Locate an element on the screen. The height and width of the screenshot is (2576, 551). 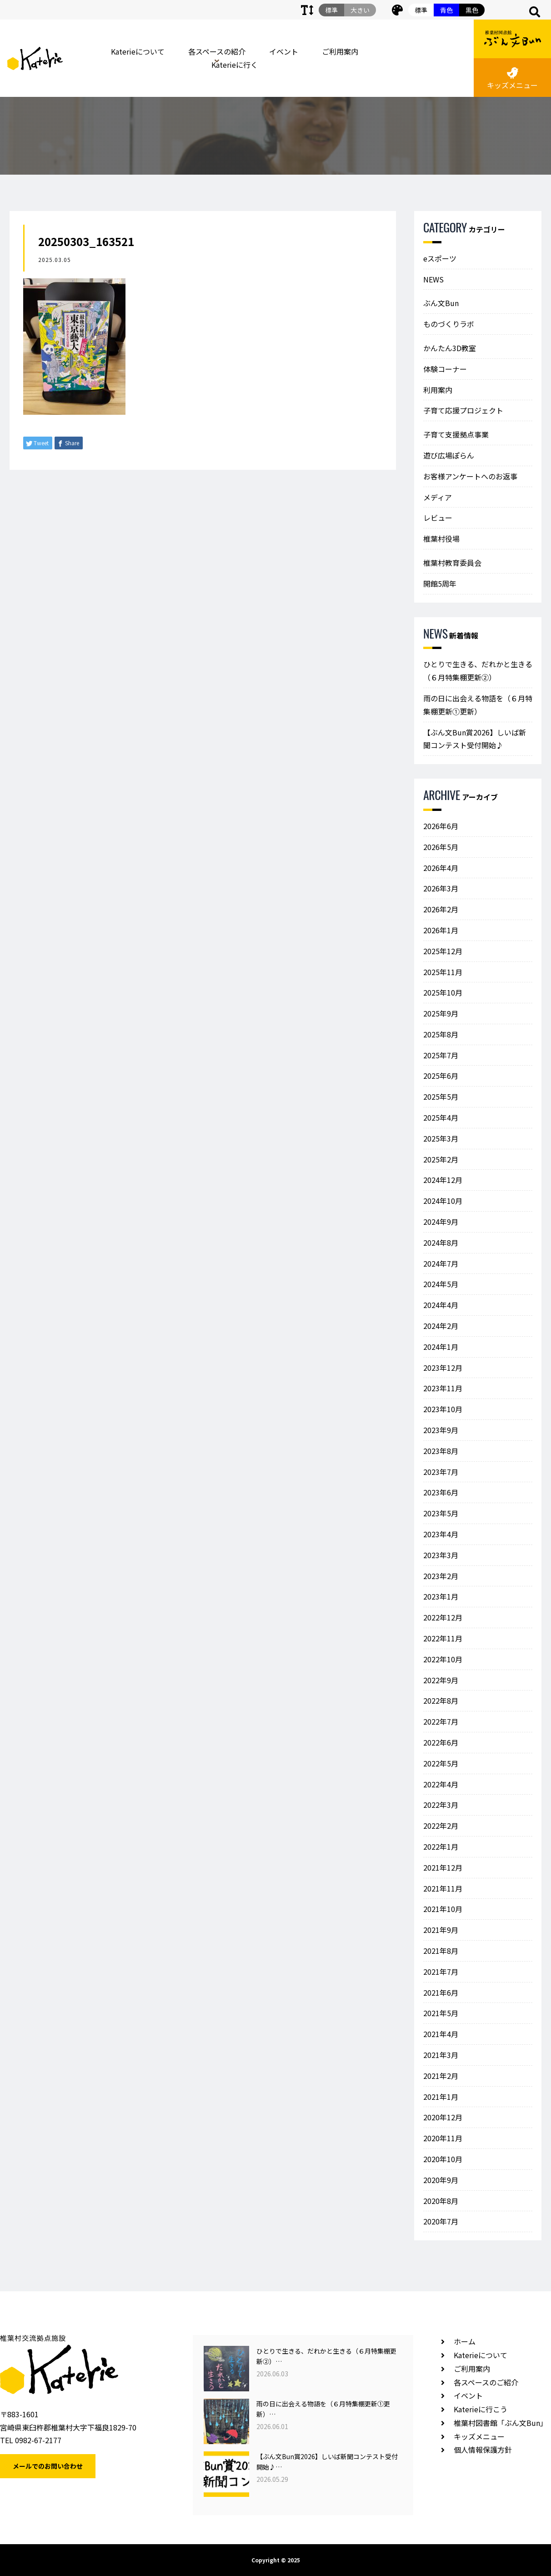
Katerieに行こう is located at coordinates (480, 2409).